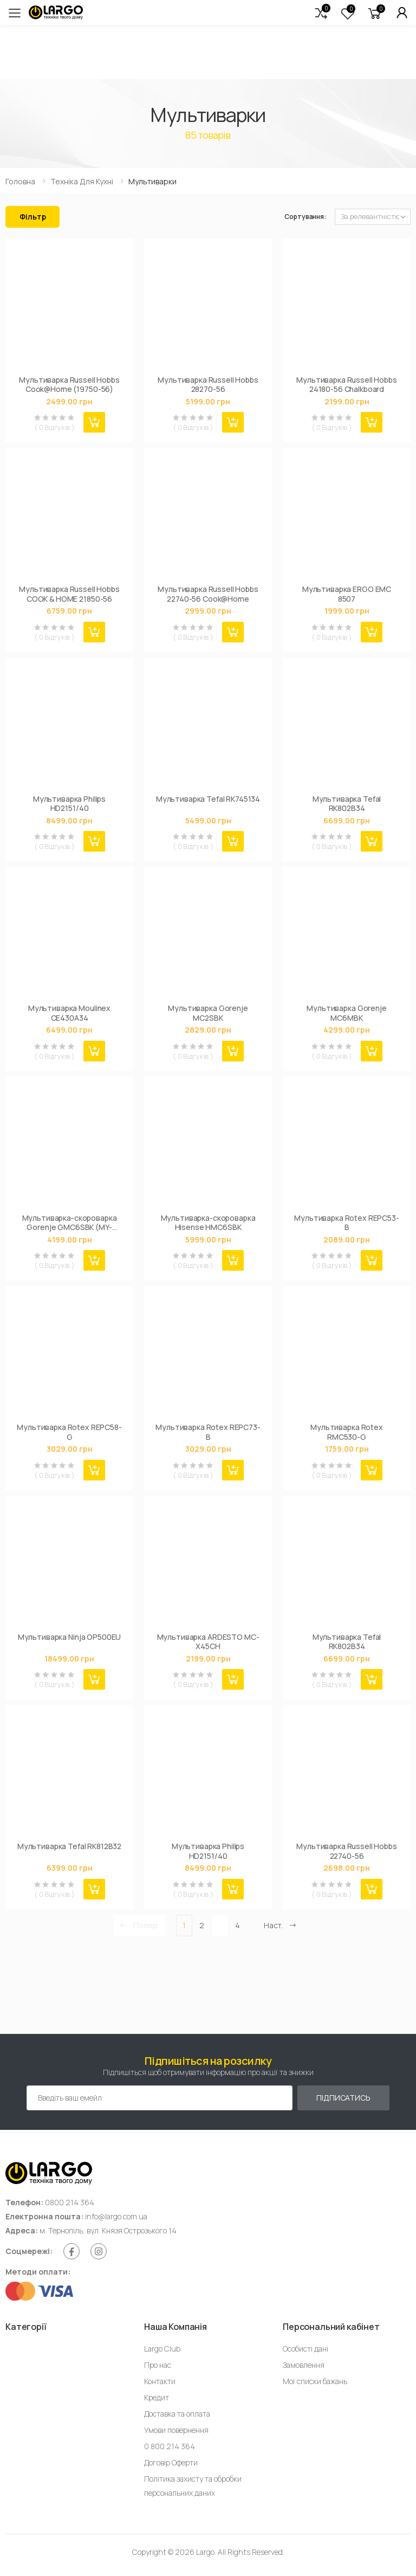 The width and height of the screenshot is (416, 2576). Describe the element at coordinates (346, 1850) in the screenshot. I see `Мультиварка Russell Hobbs 22740-56` at that location.